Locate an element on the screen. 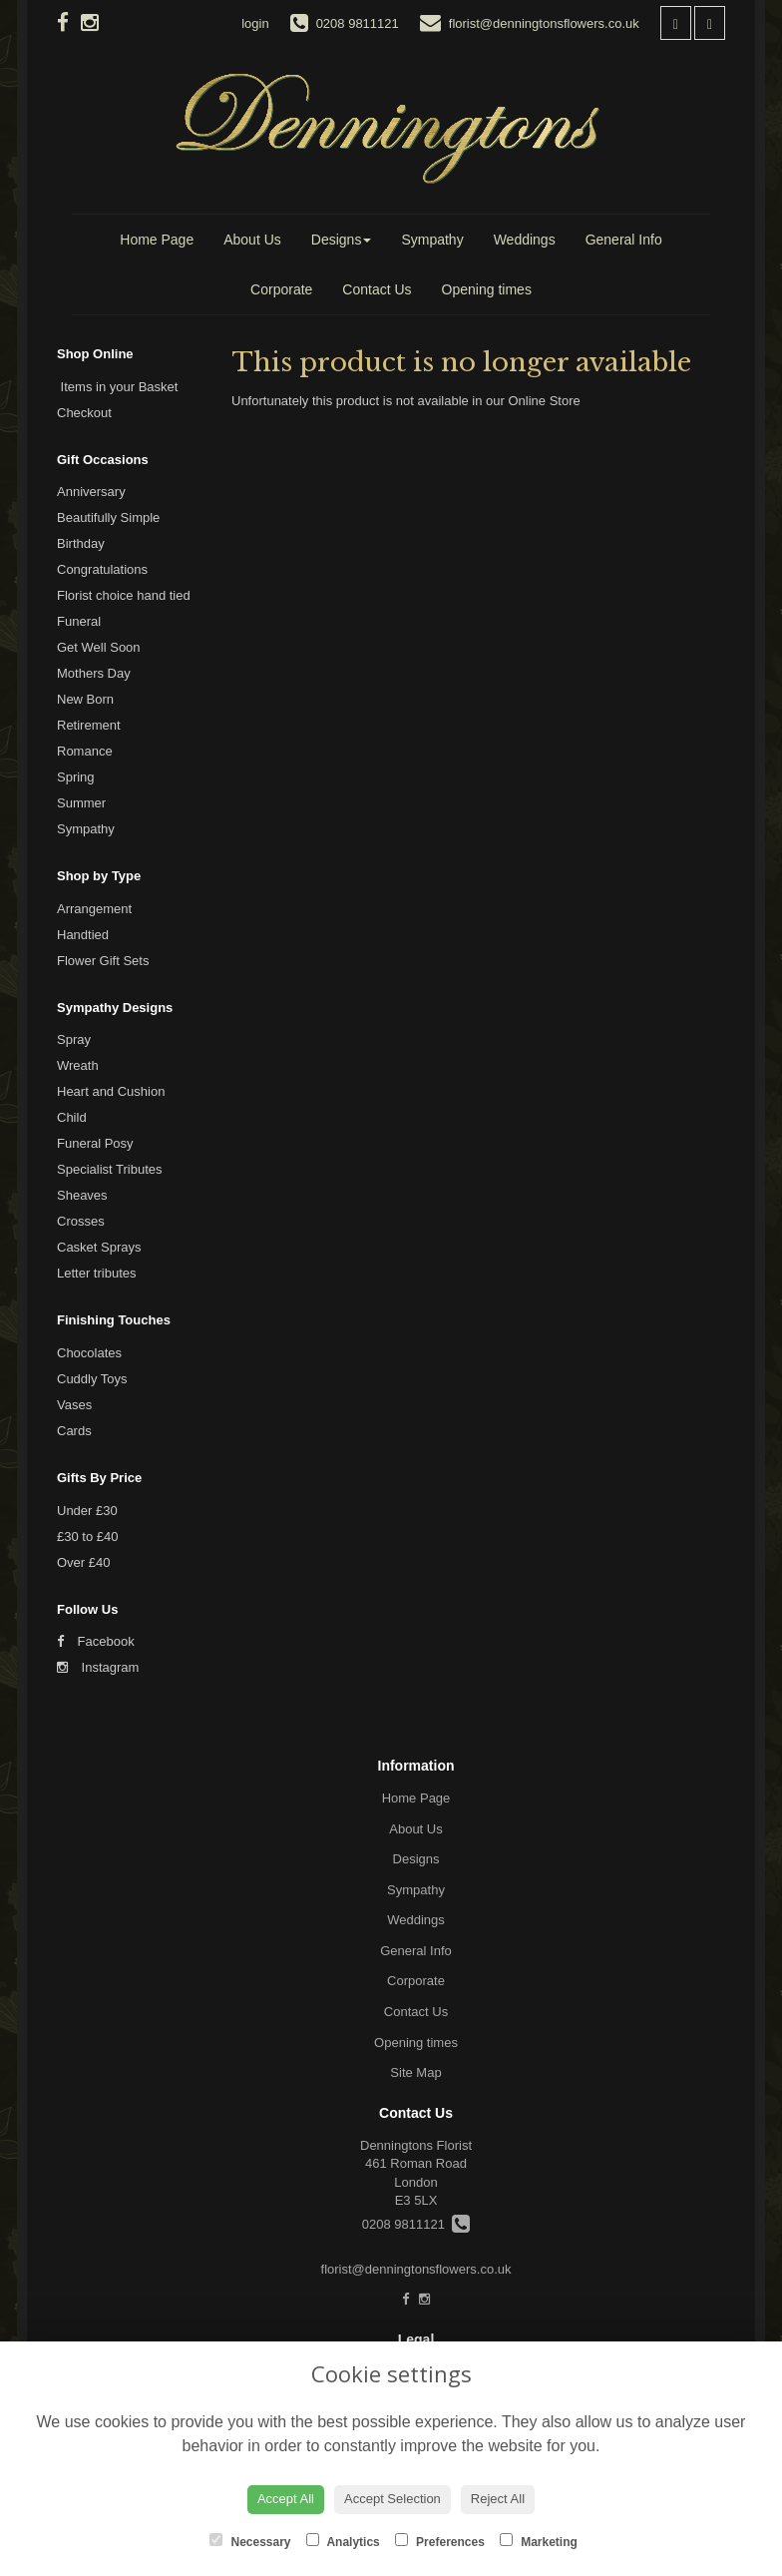 The height and width of the screenshot is (2576, 782). Beautifully Simple is located at coordinates (108, 517).